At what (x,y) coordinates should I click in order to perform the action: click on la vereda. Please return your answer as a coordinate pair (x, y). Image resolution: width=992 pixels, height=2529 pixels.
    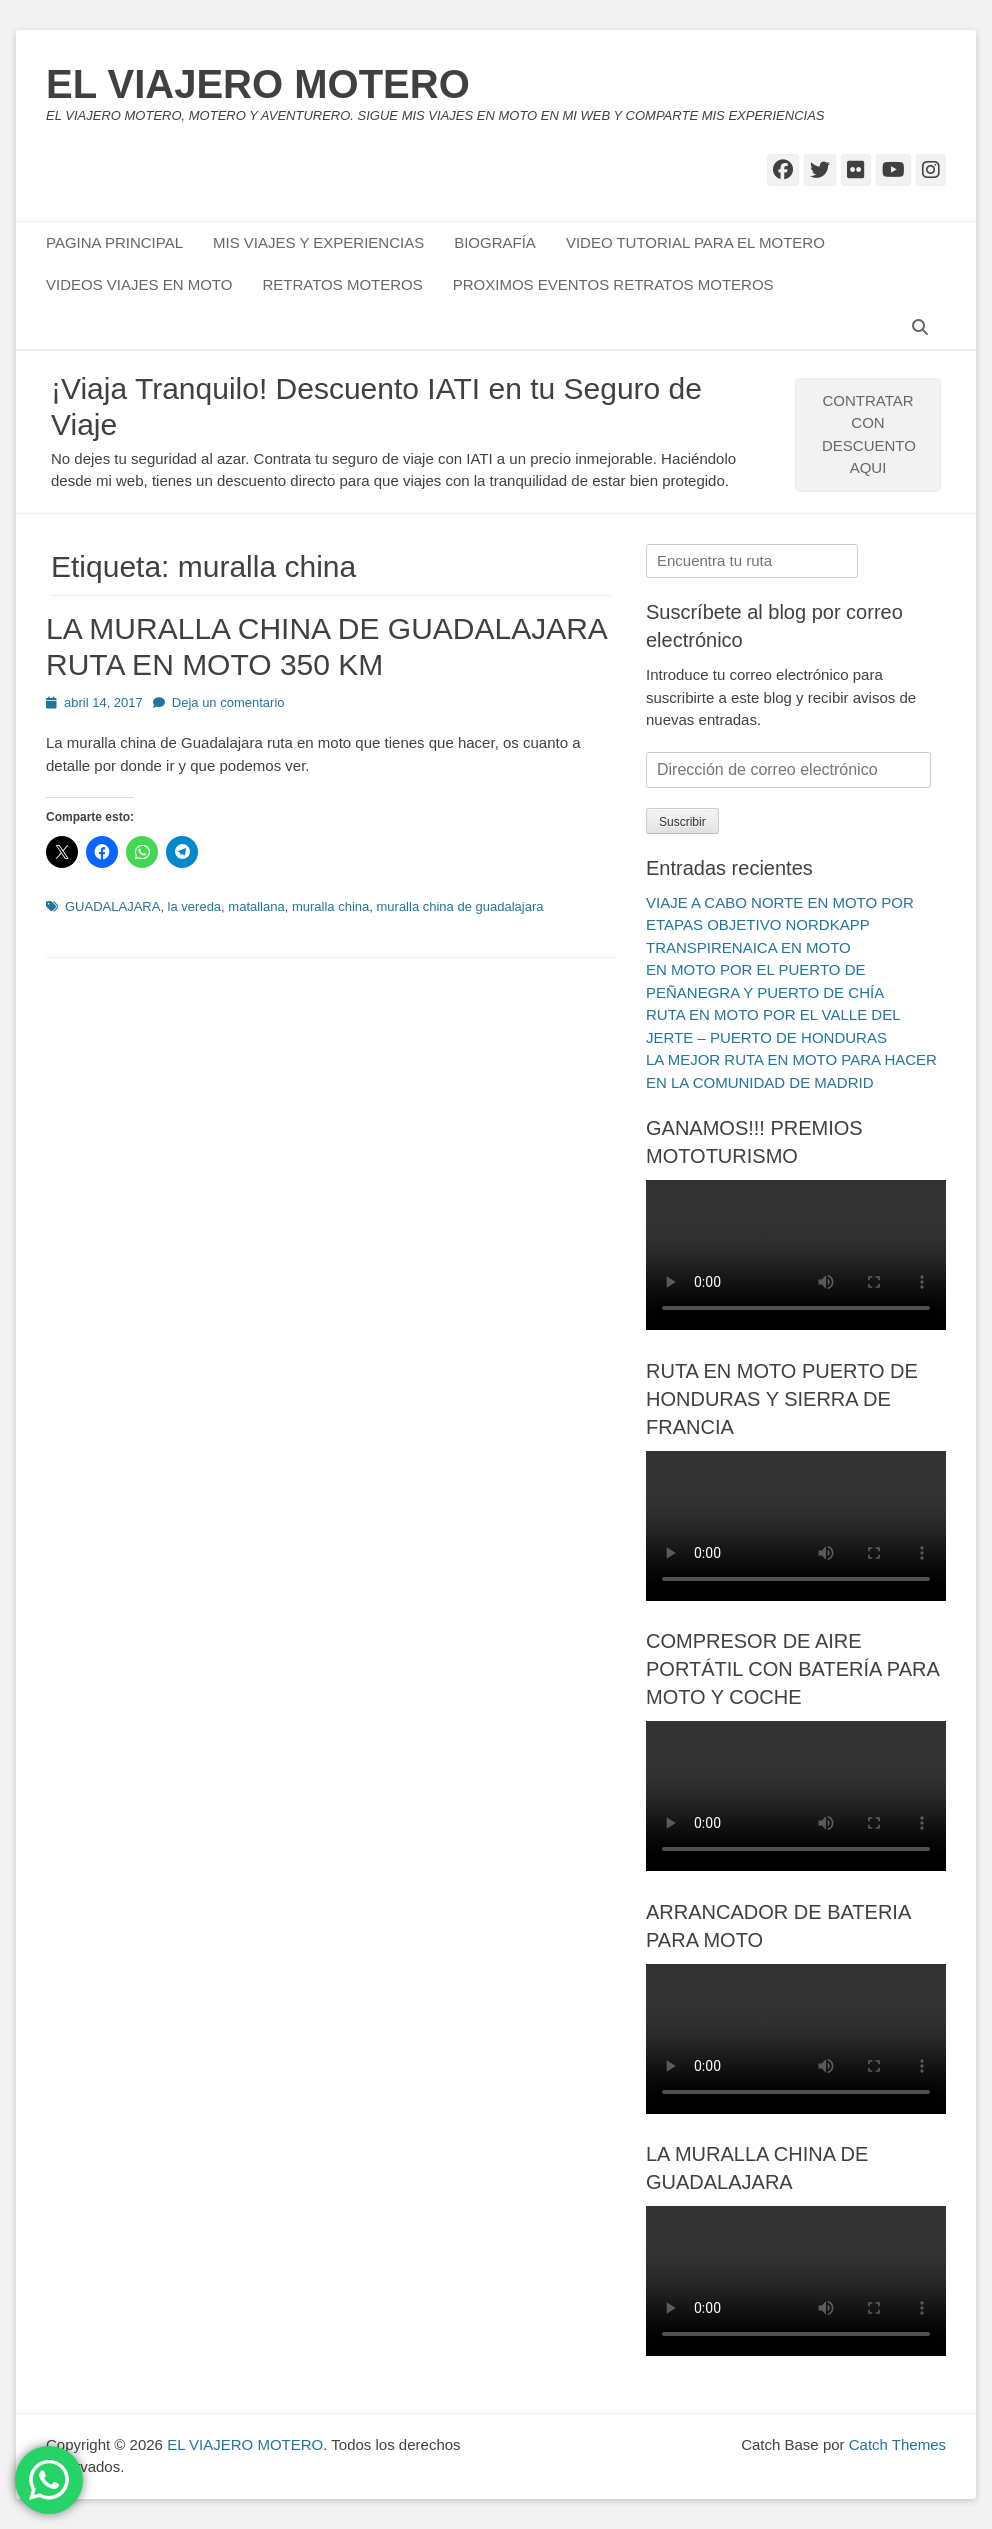
    Looking at the image, I should click on (194, 906).